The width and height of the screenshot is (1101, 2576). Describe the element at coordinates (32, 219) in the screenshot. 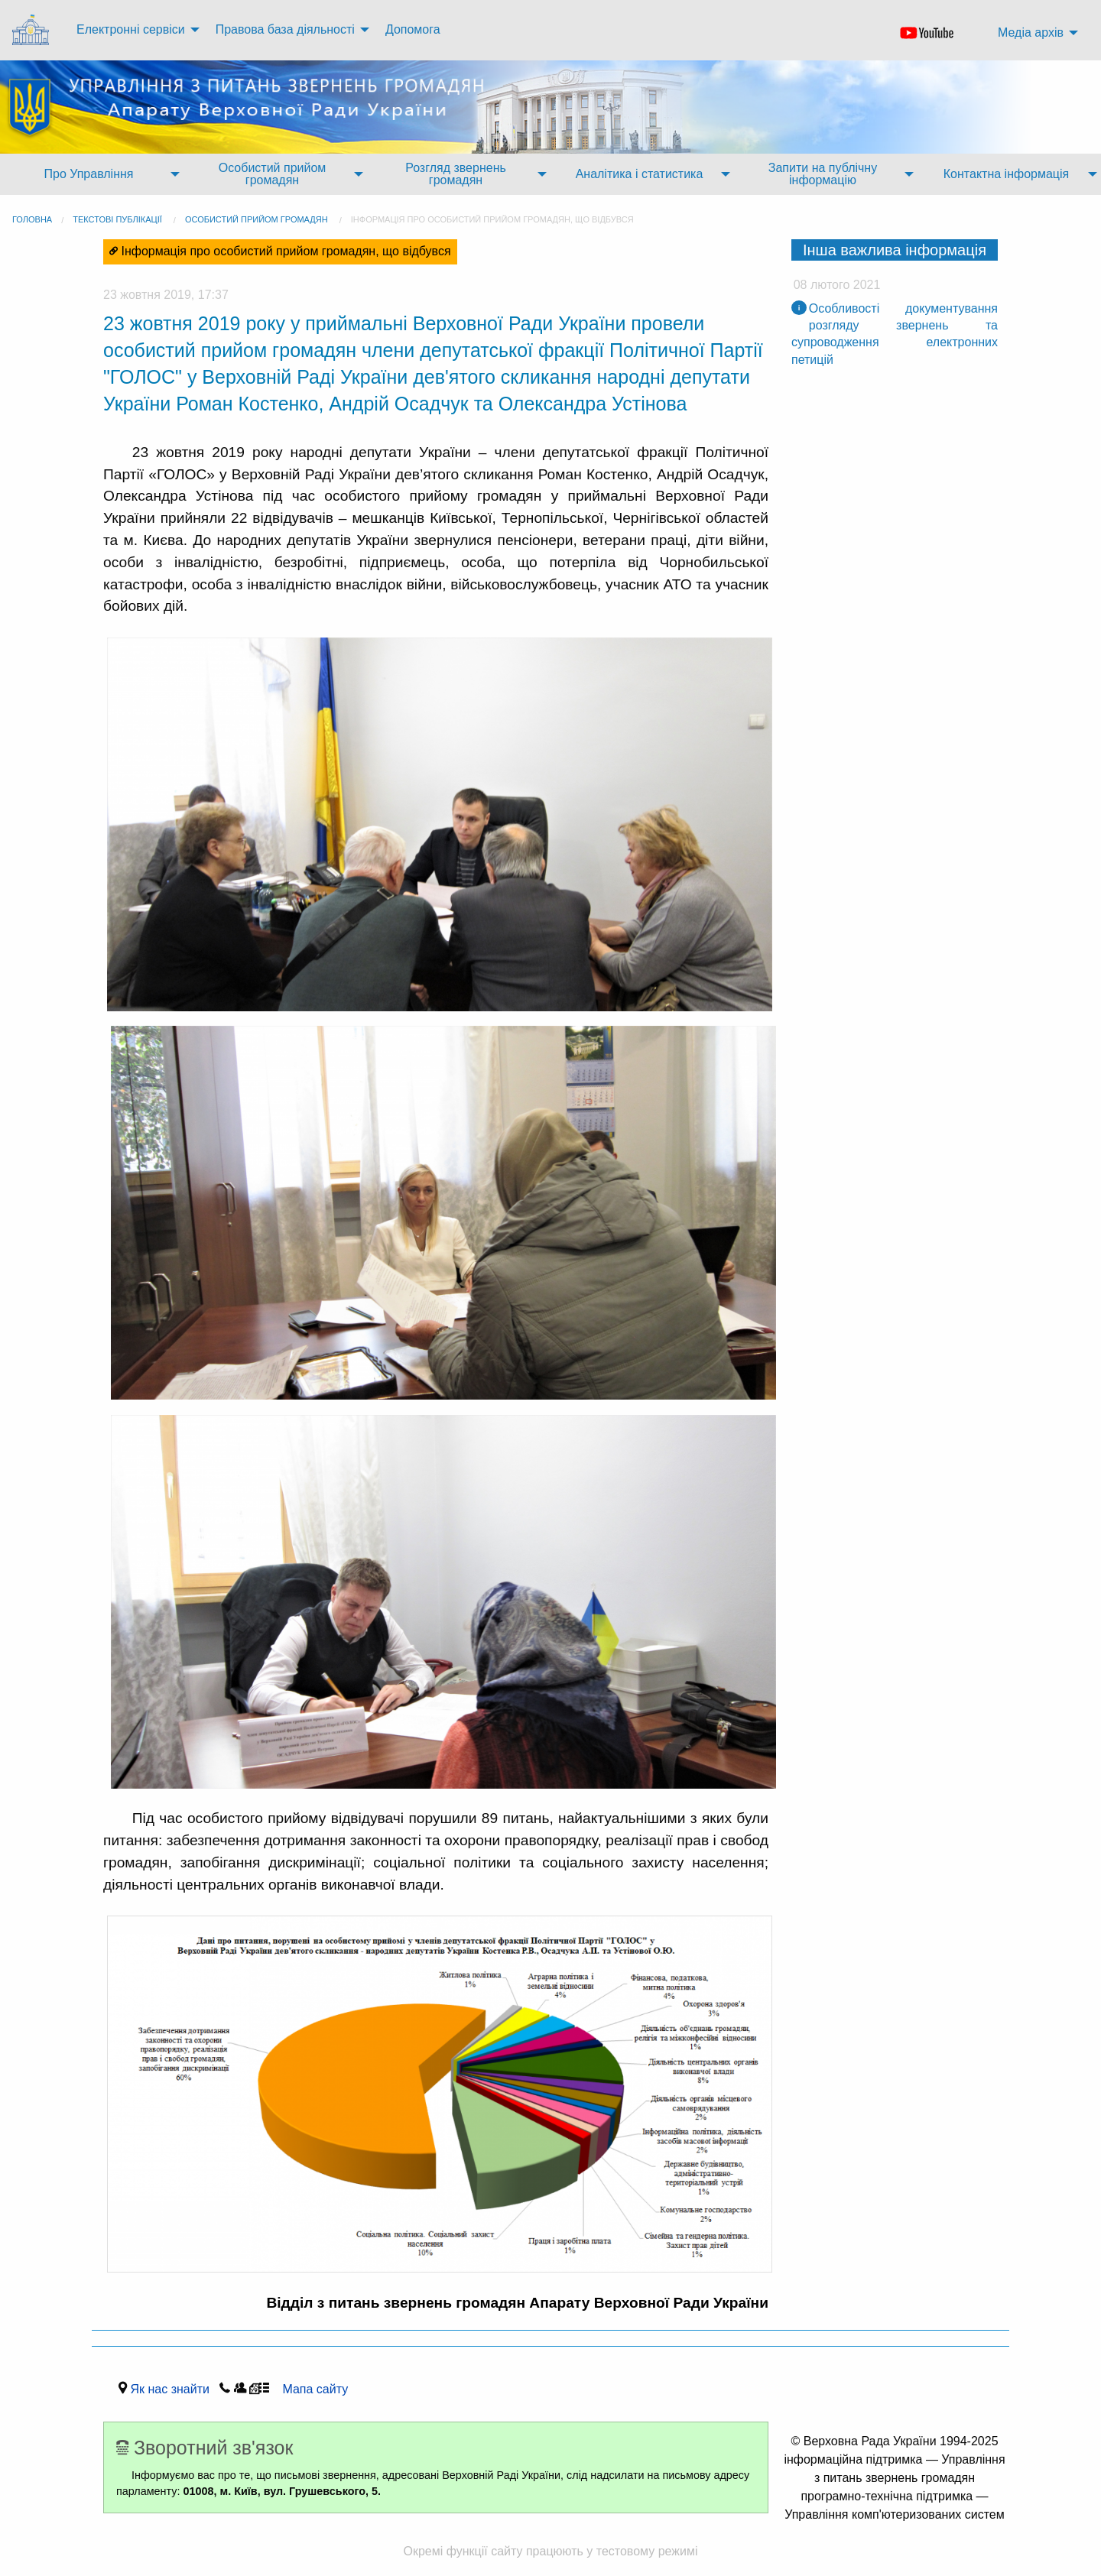

I see `головна` at that location.